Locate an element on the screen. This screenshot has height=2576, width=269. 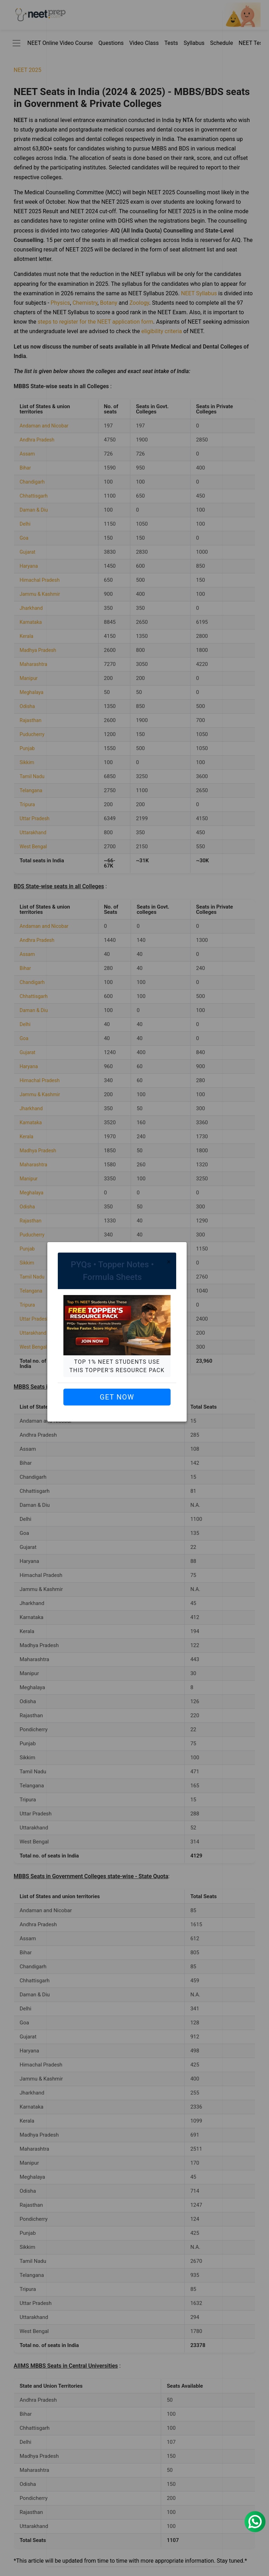
Top 1% NEET students use this Topper's Resource Pack is located at coordinates (117, 1366).